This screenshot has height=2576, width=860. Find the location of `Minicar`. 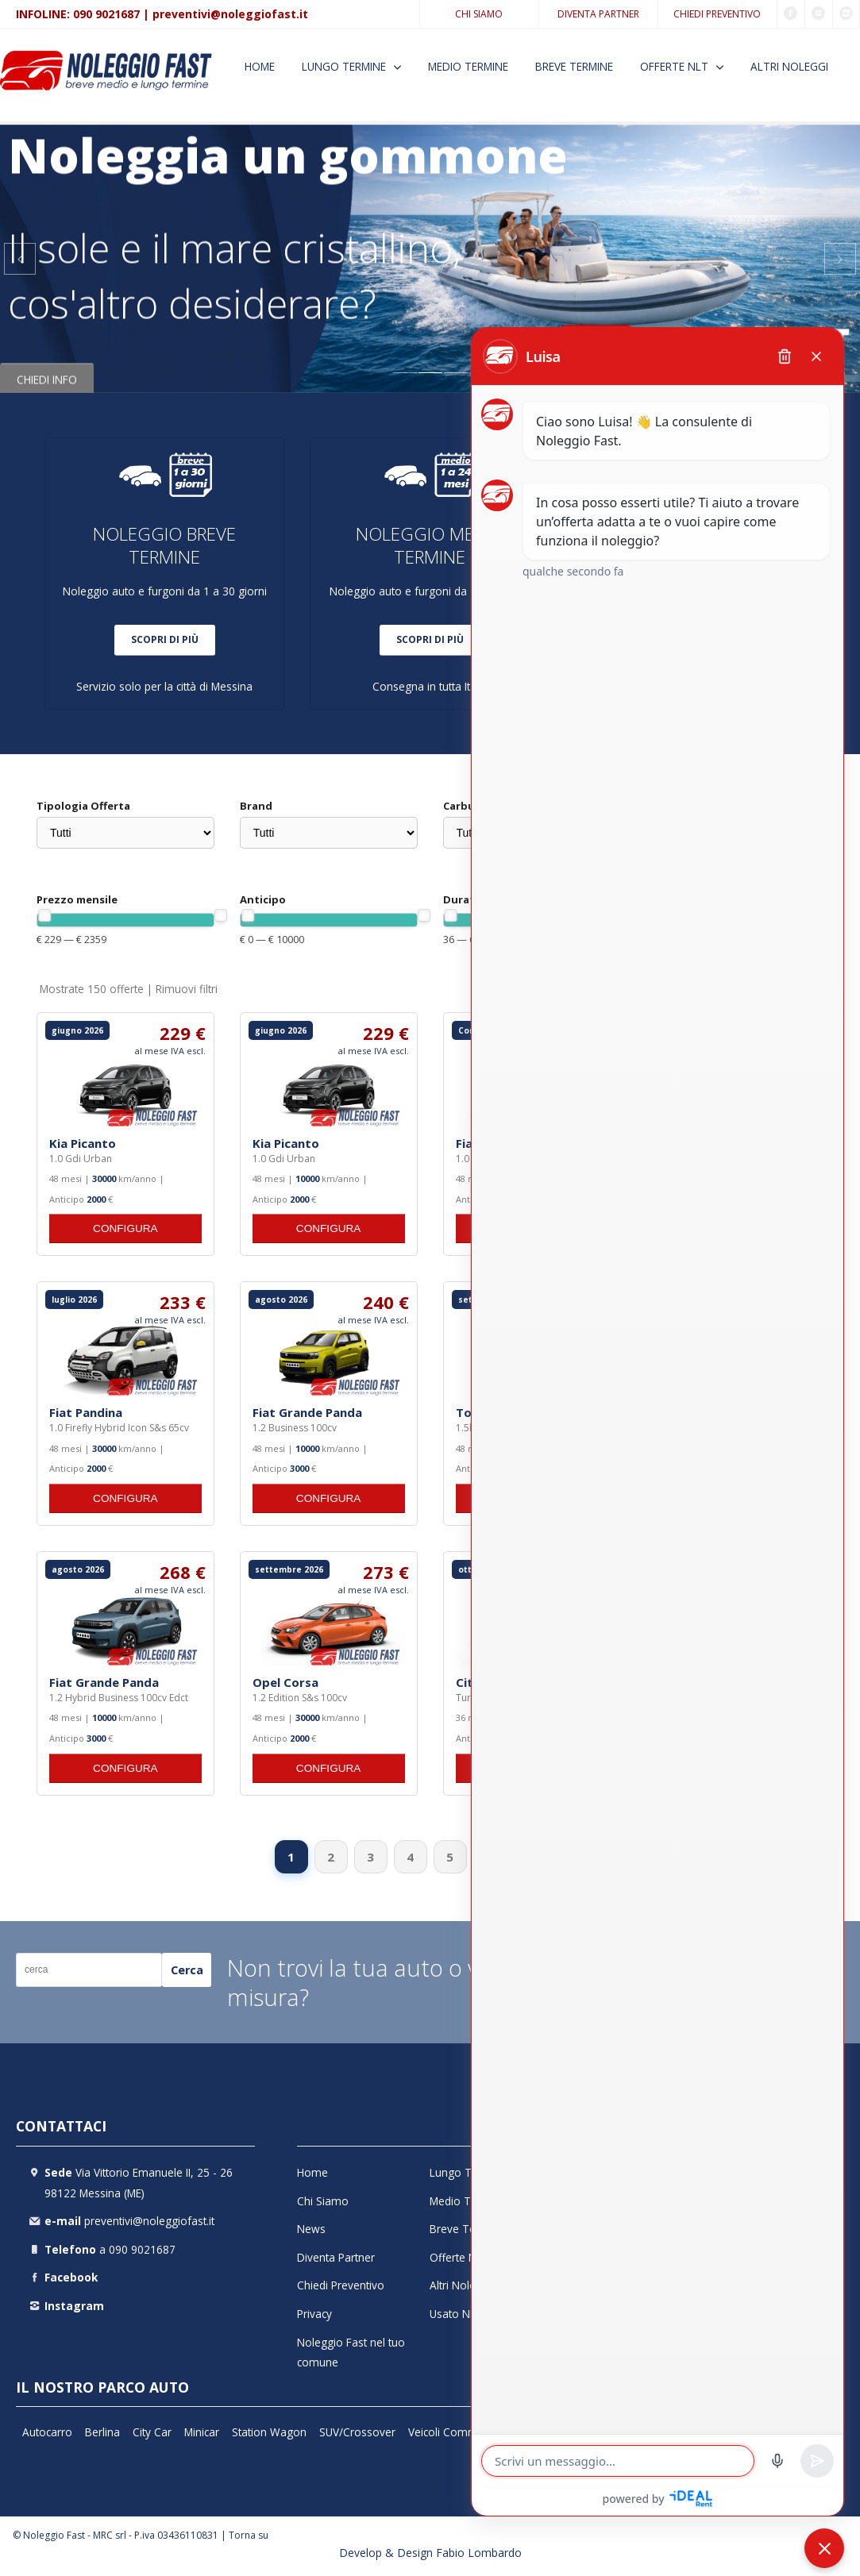

Minicar is located at coordinates (201, 2431).